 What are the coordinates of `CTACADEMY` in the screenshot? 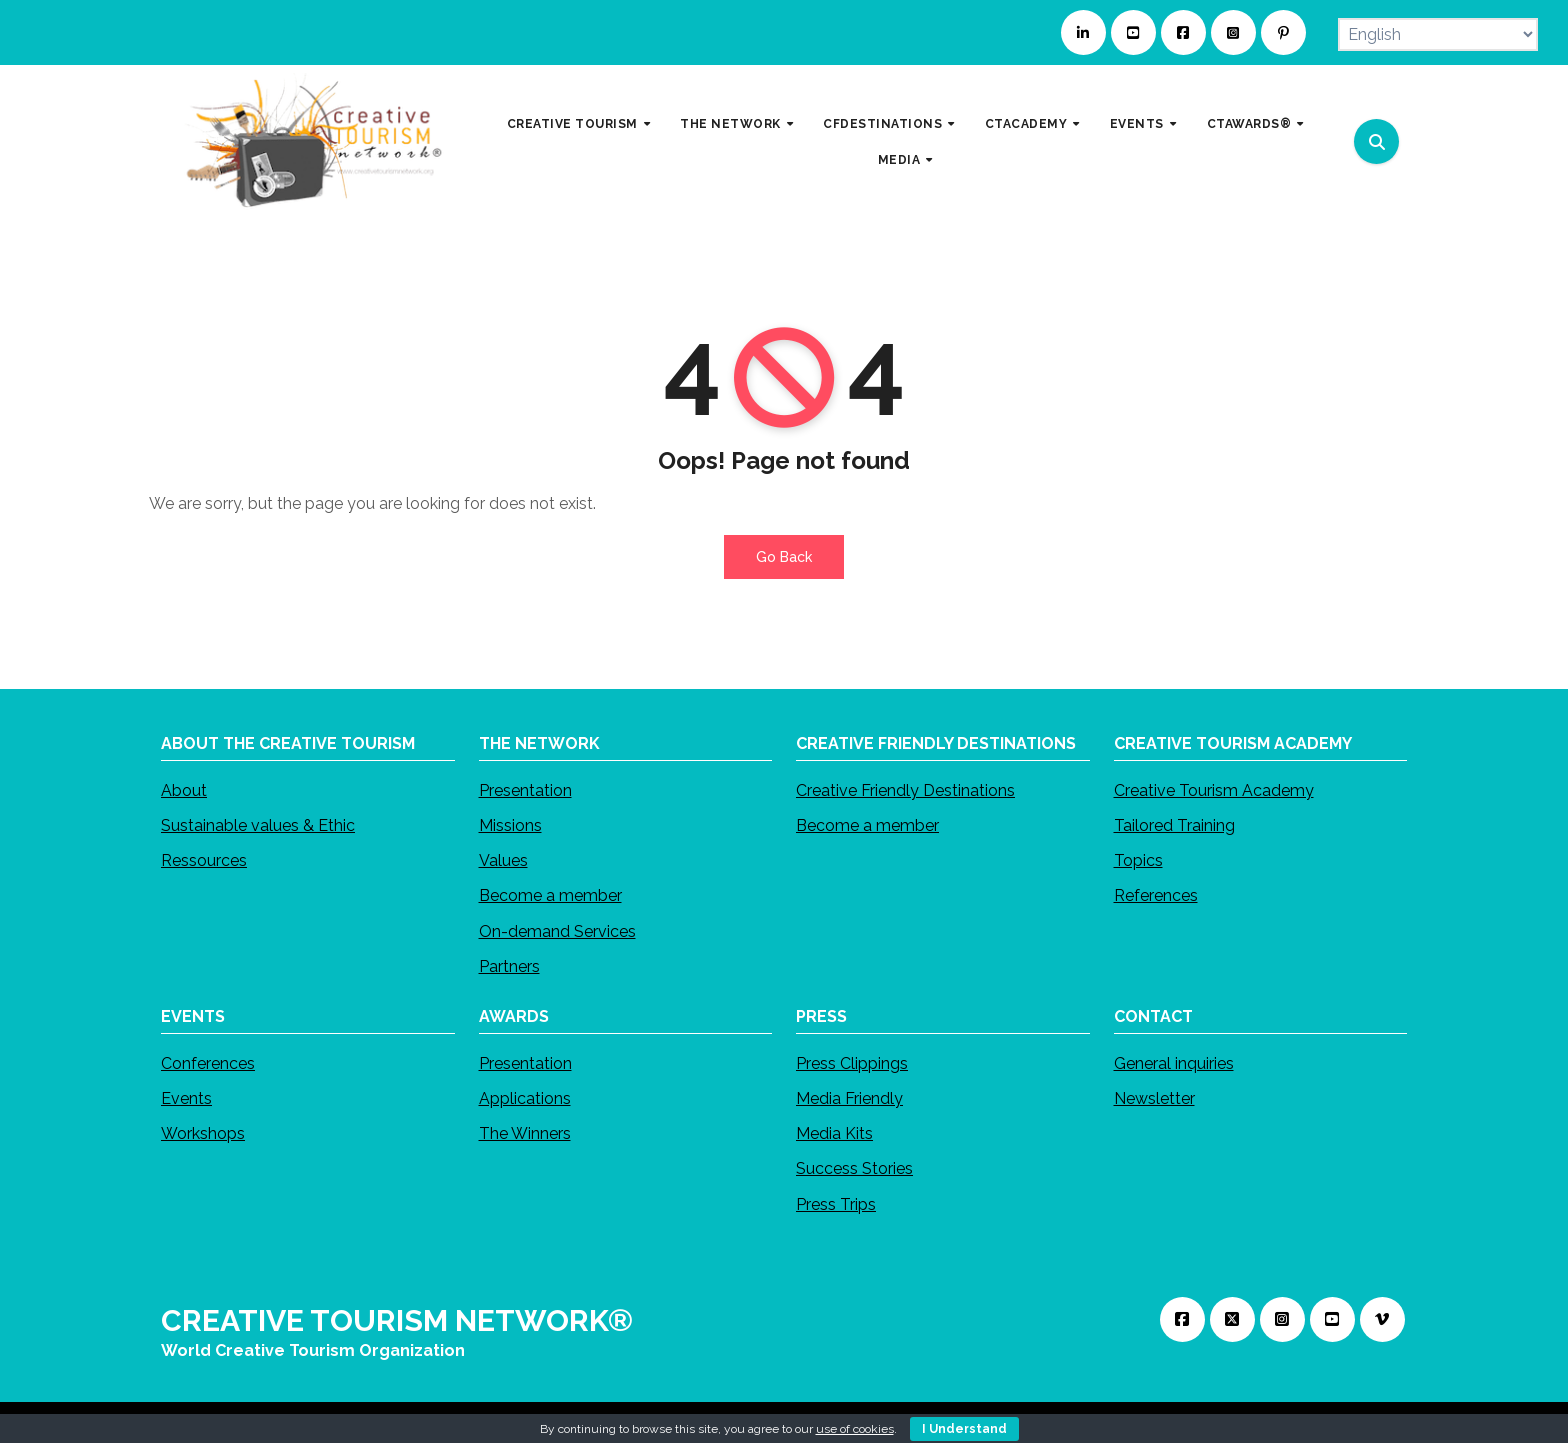 It's located at (1028, 124).